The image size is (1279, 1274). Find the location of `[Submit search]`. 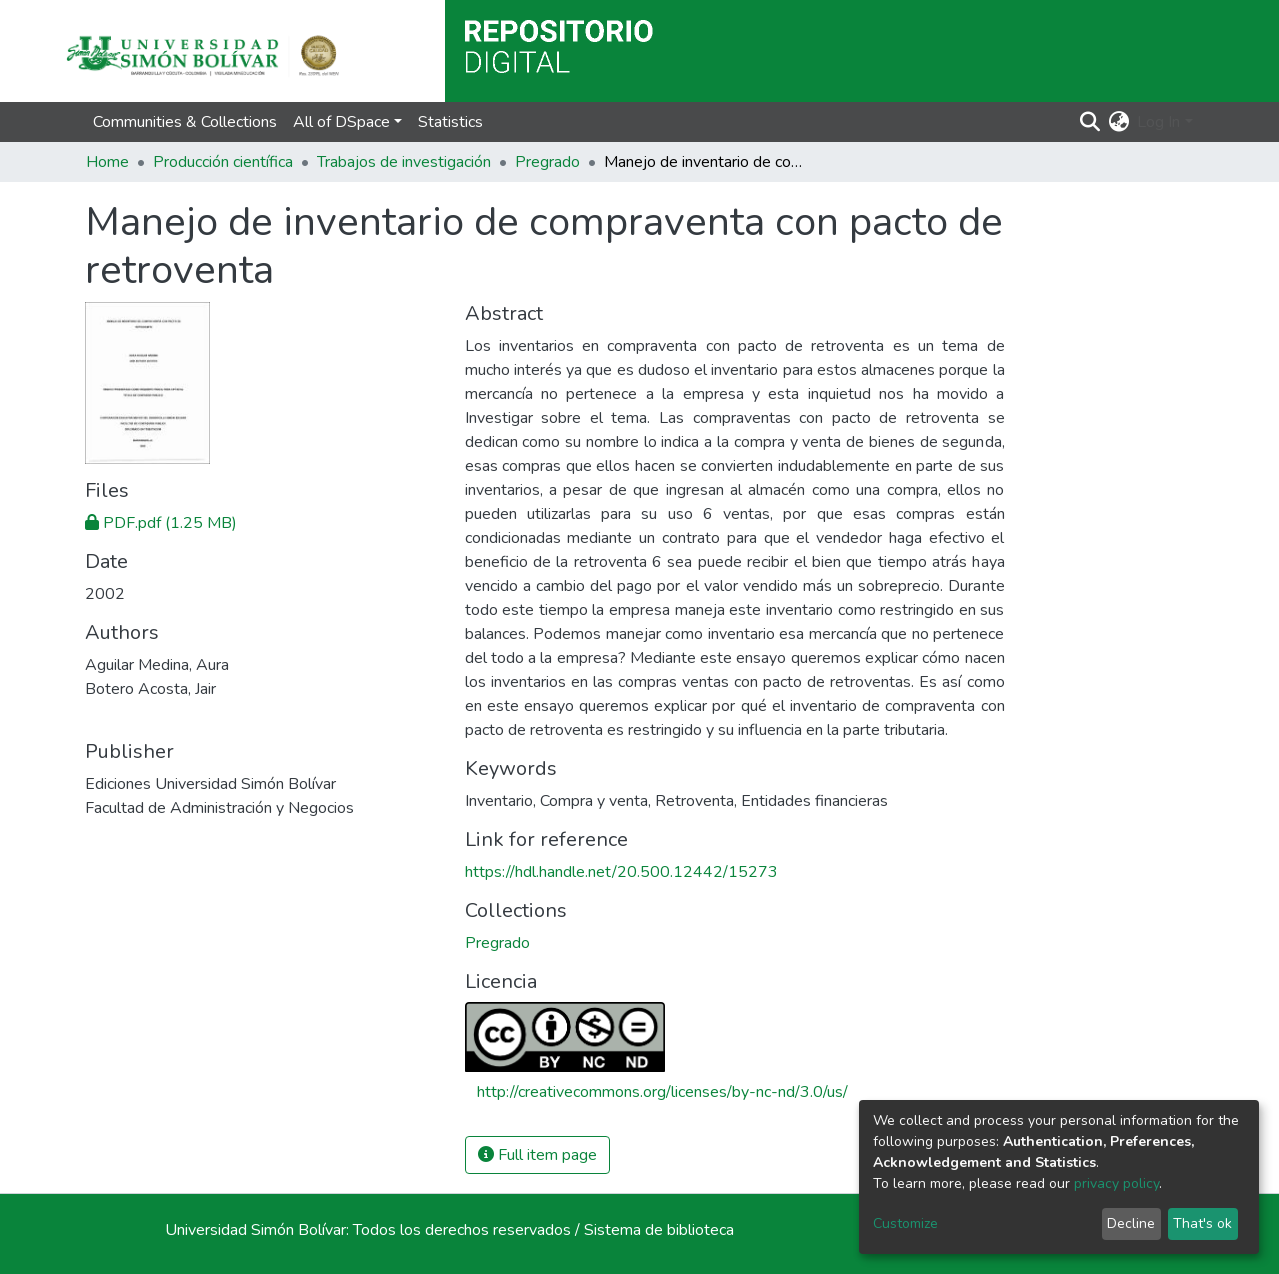

[Submit search] is located at coordinates (1089, 122).